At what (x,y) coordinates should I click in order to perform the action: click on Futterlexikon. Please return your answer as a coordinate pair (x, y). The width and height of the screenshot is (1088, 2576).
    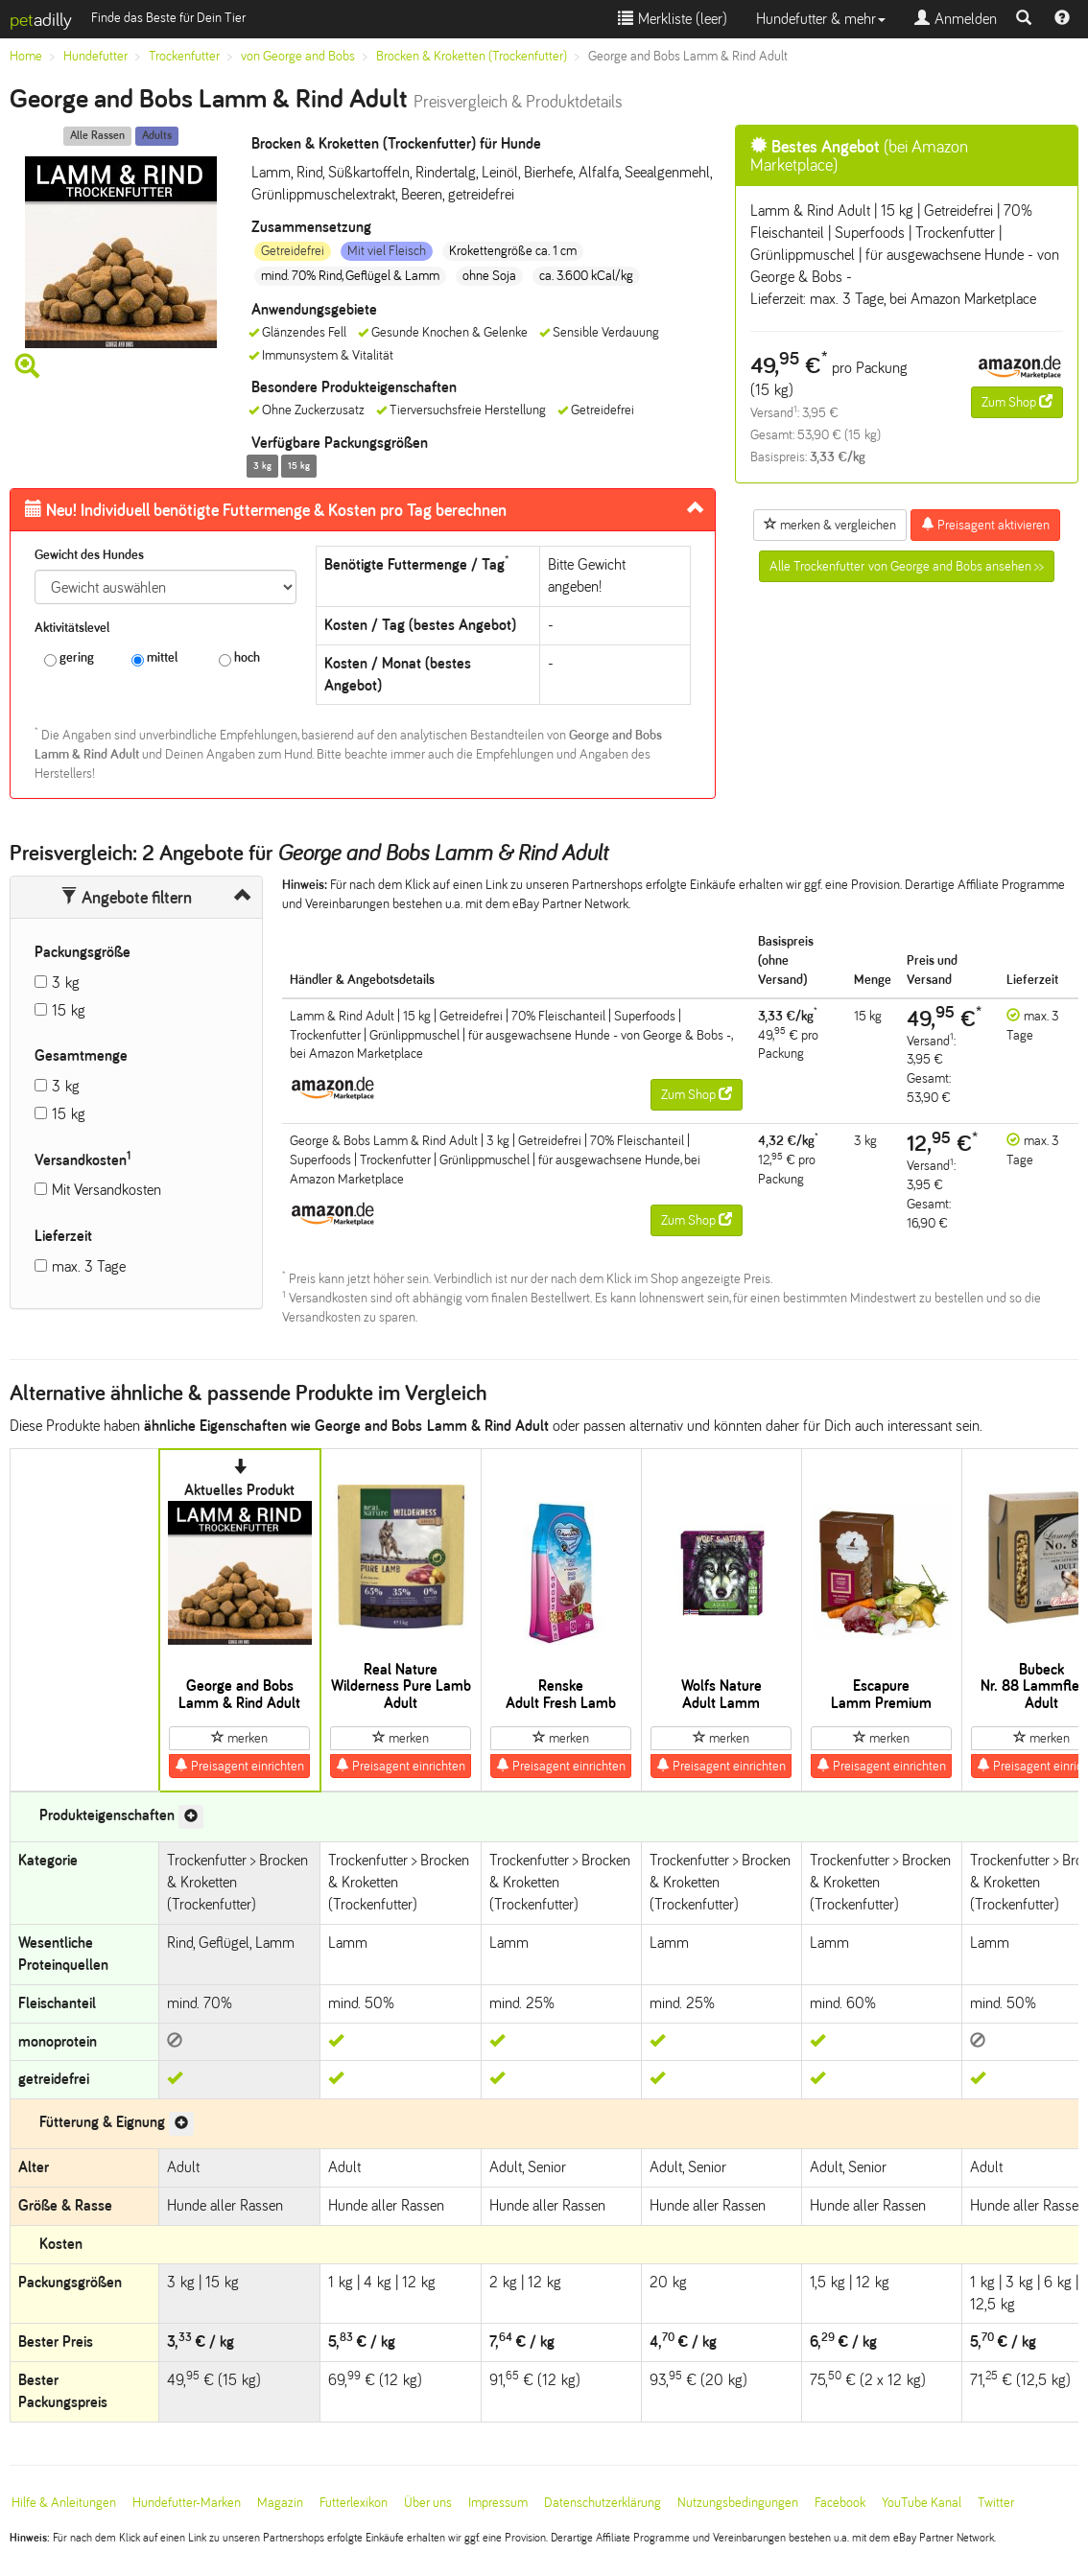
    Looking at the image, I should click on (353, 2502).